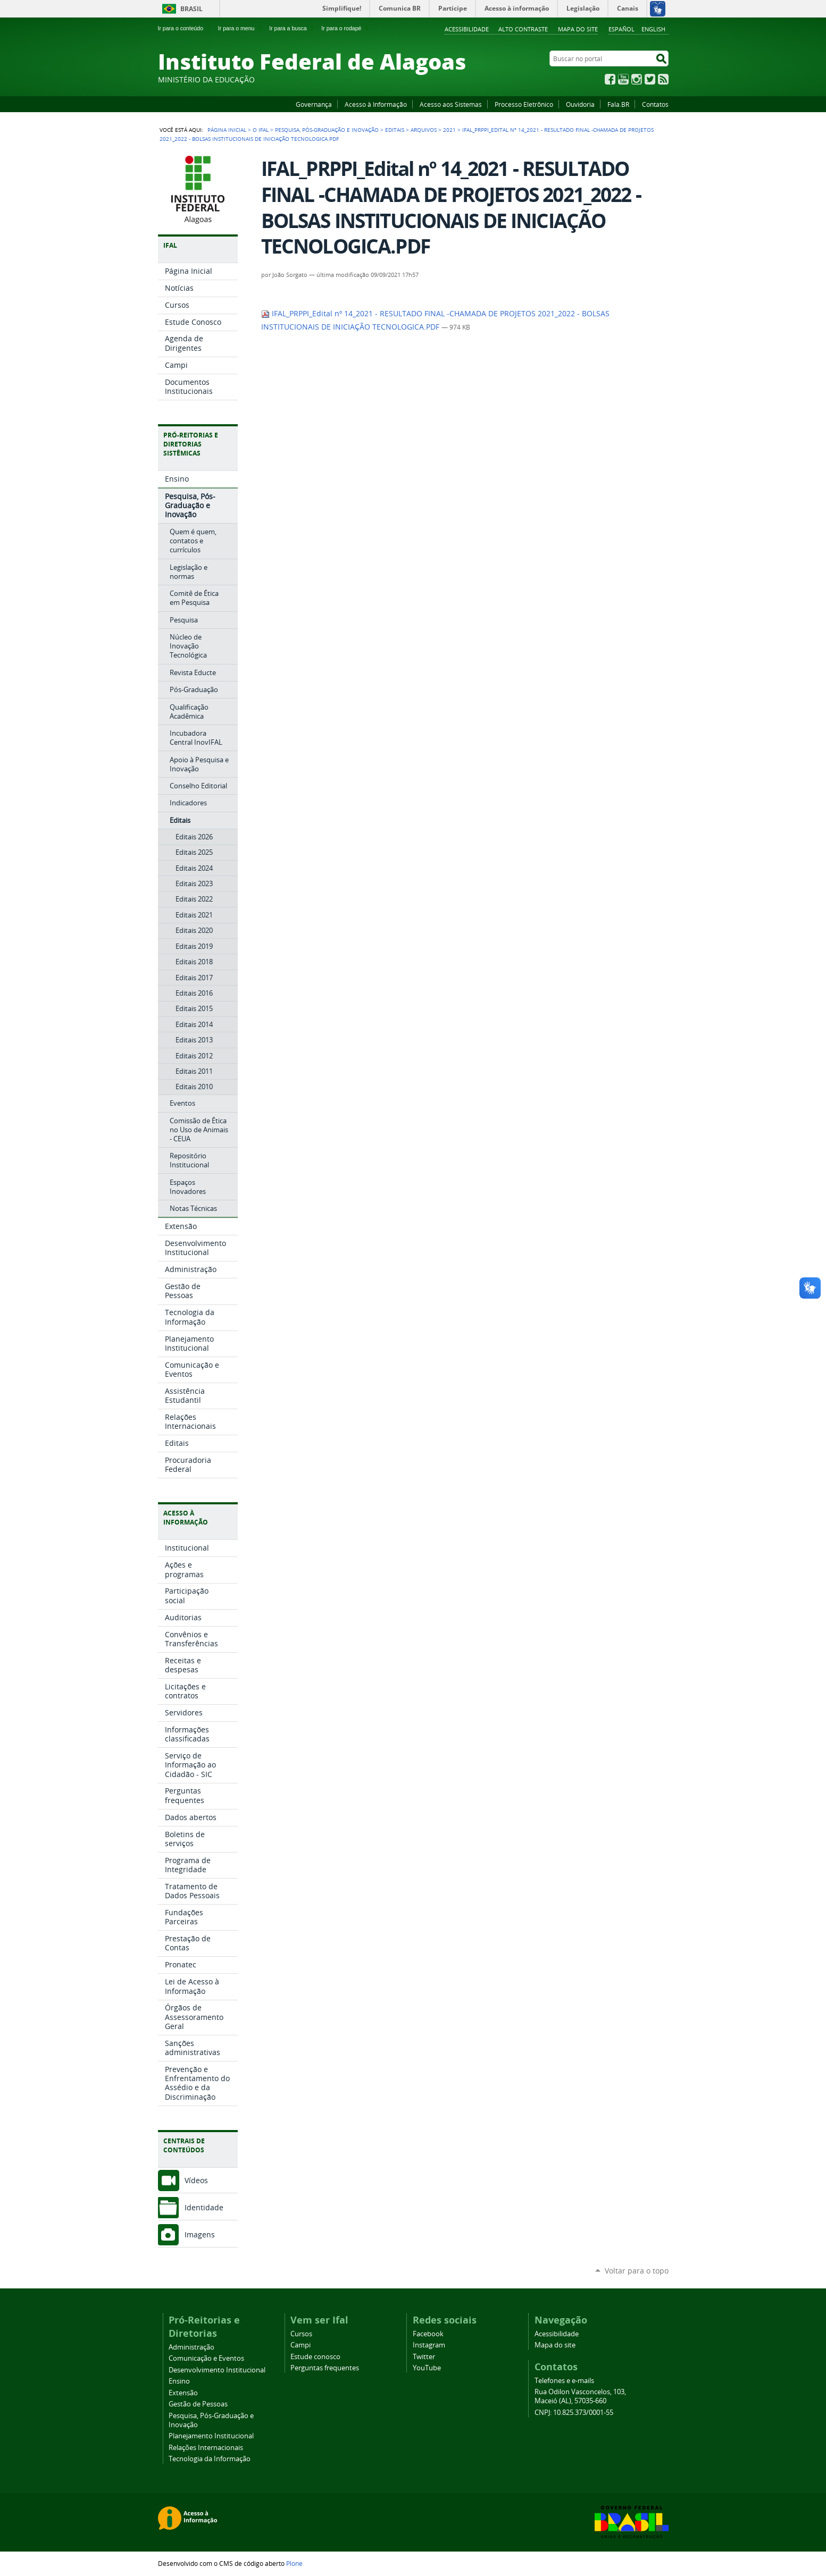  What do you see at coordinates (294, 2563) in the screenshot?
I see `Plone` at bounding box center [294, 2563].